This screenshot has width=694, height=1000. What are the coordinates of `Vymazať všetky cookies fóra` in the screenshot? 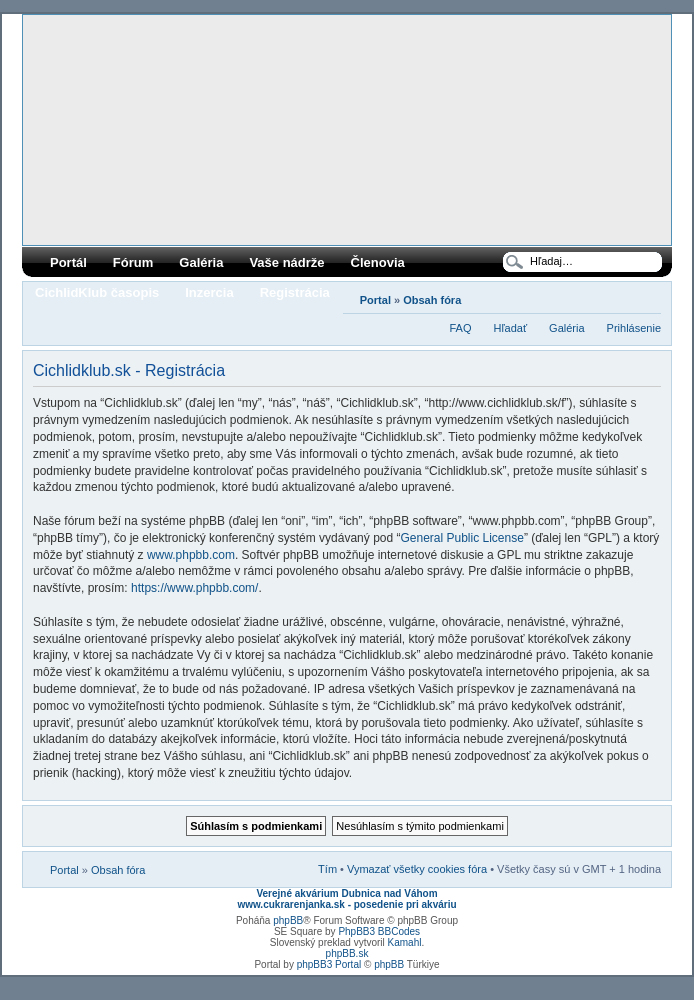 It's located at (417, 869).